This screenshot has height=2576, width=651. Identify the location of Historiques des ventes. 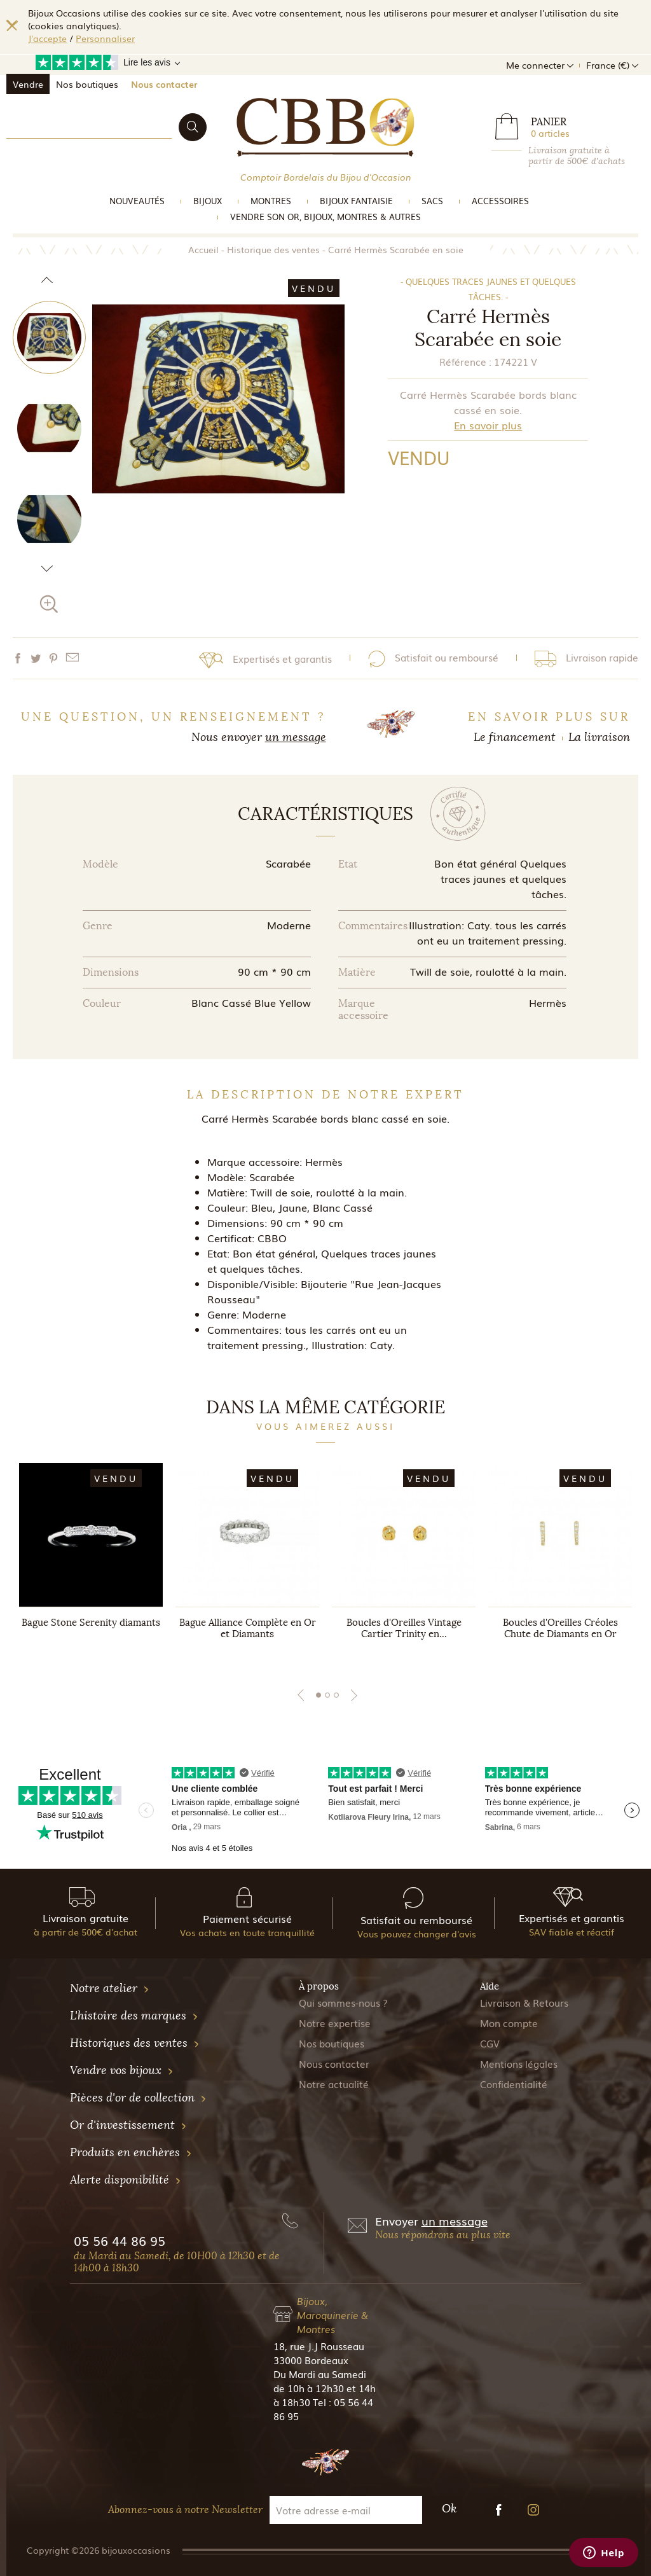
(135, 2043).